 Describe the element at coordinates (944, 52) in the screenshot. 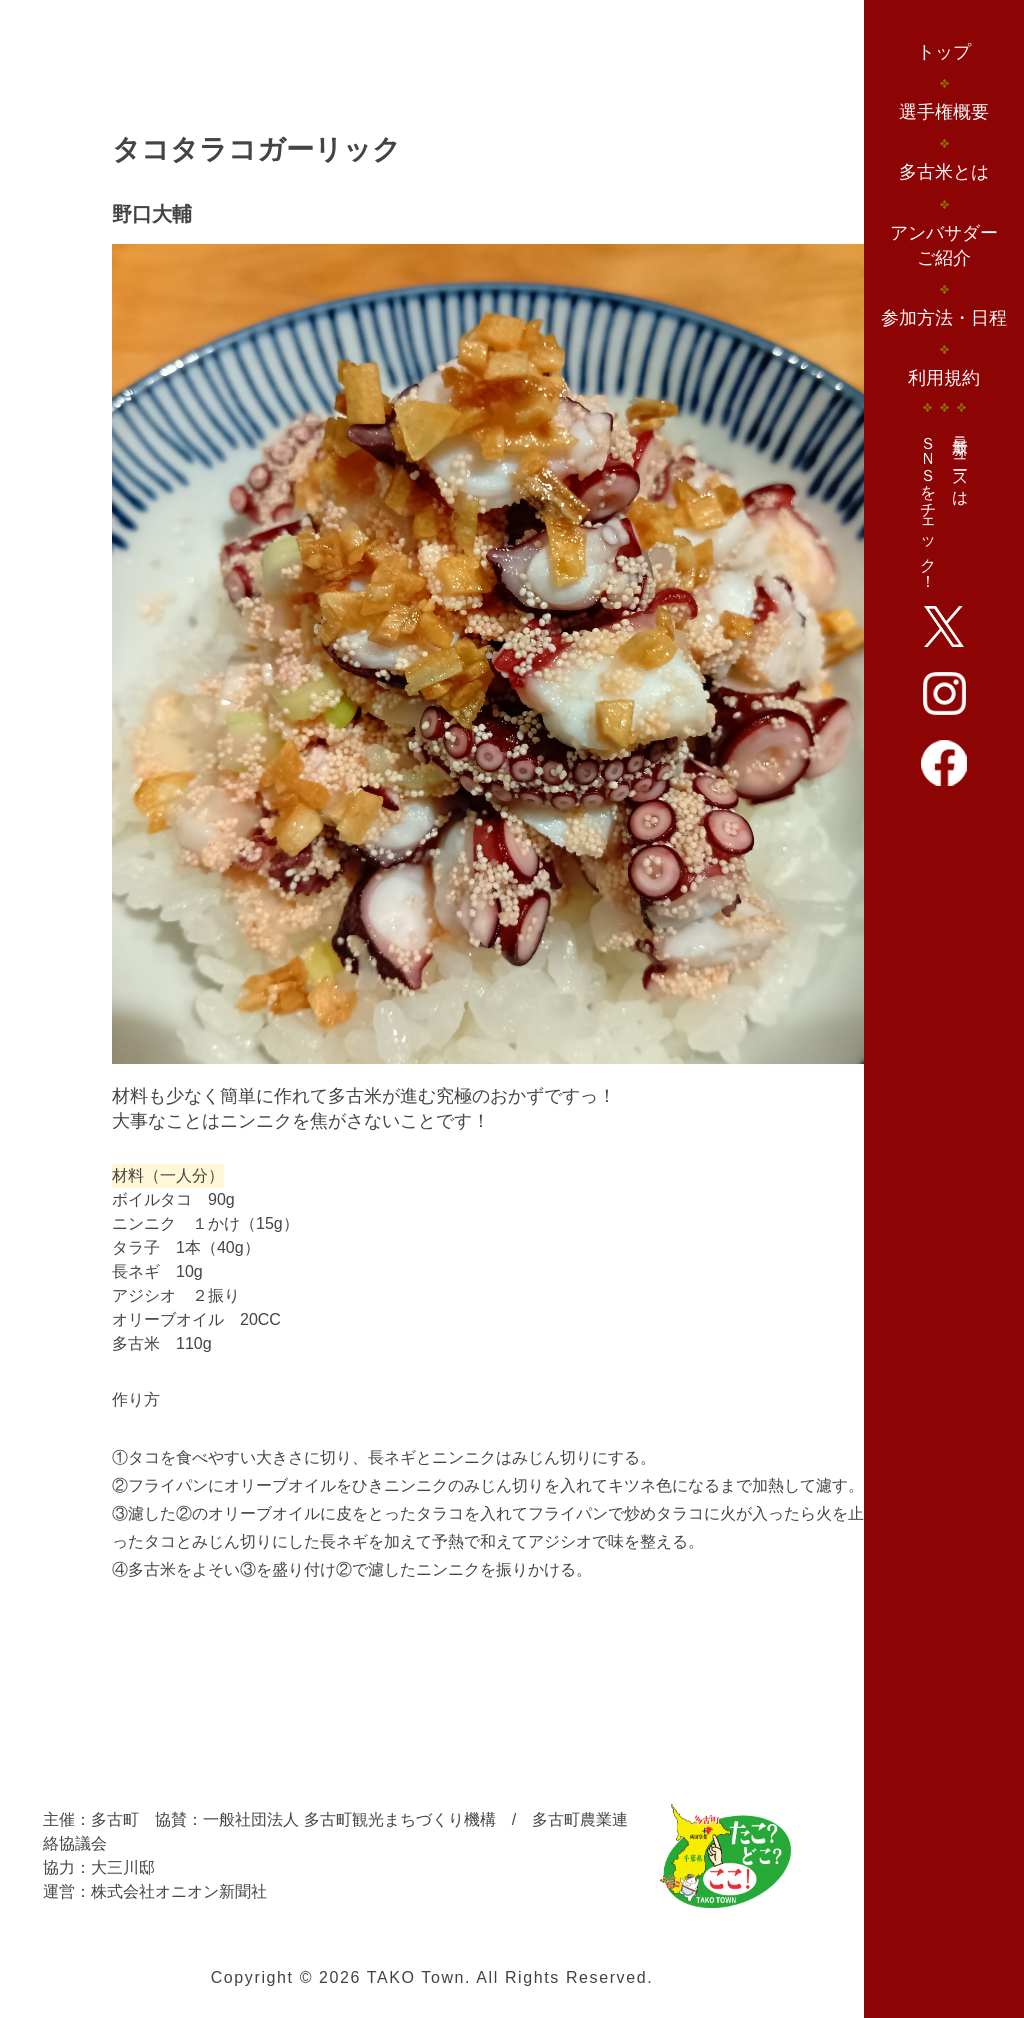

I see `トップ` at that location.